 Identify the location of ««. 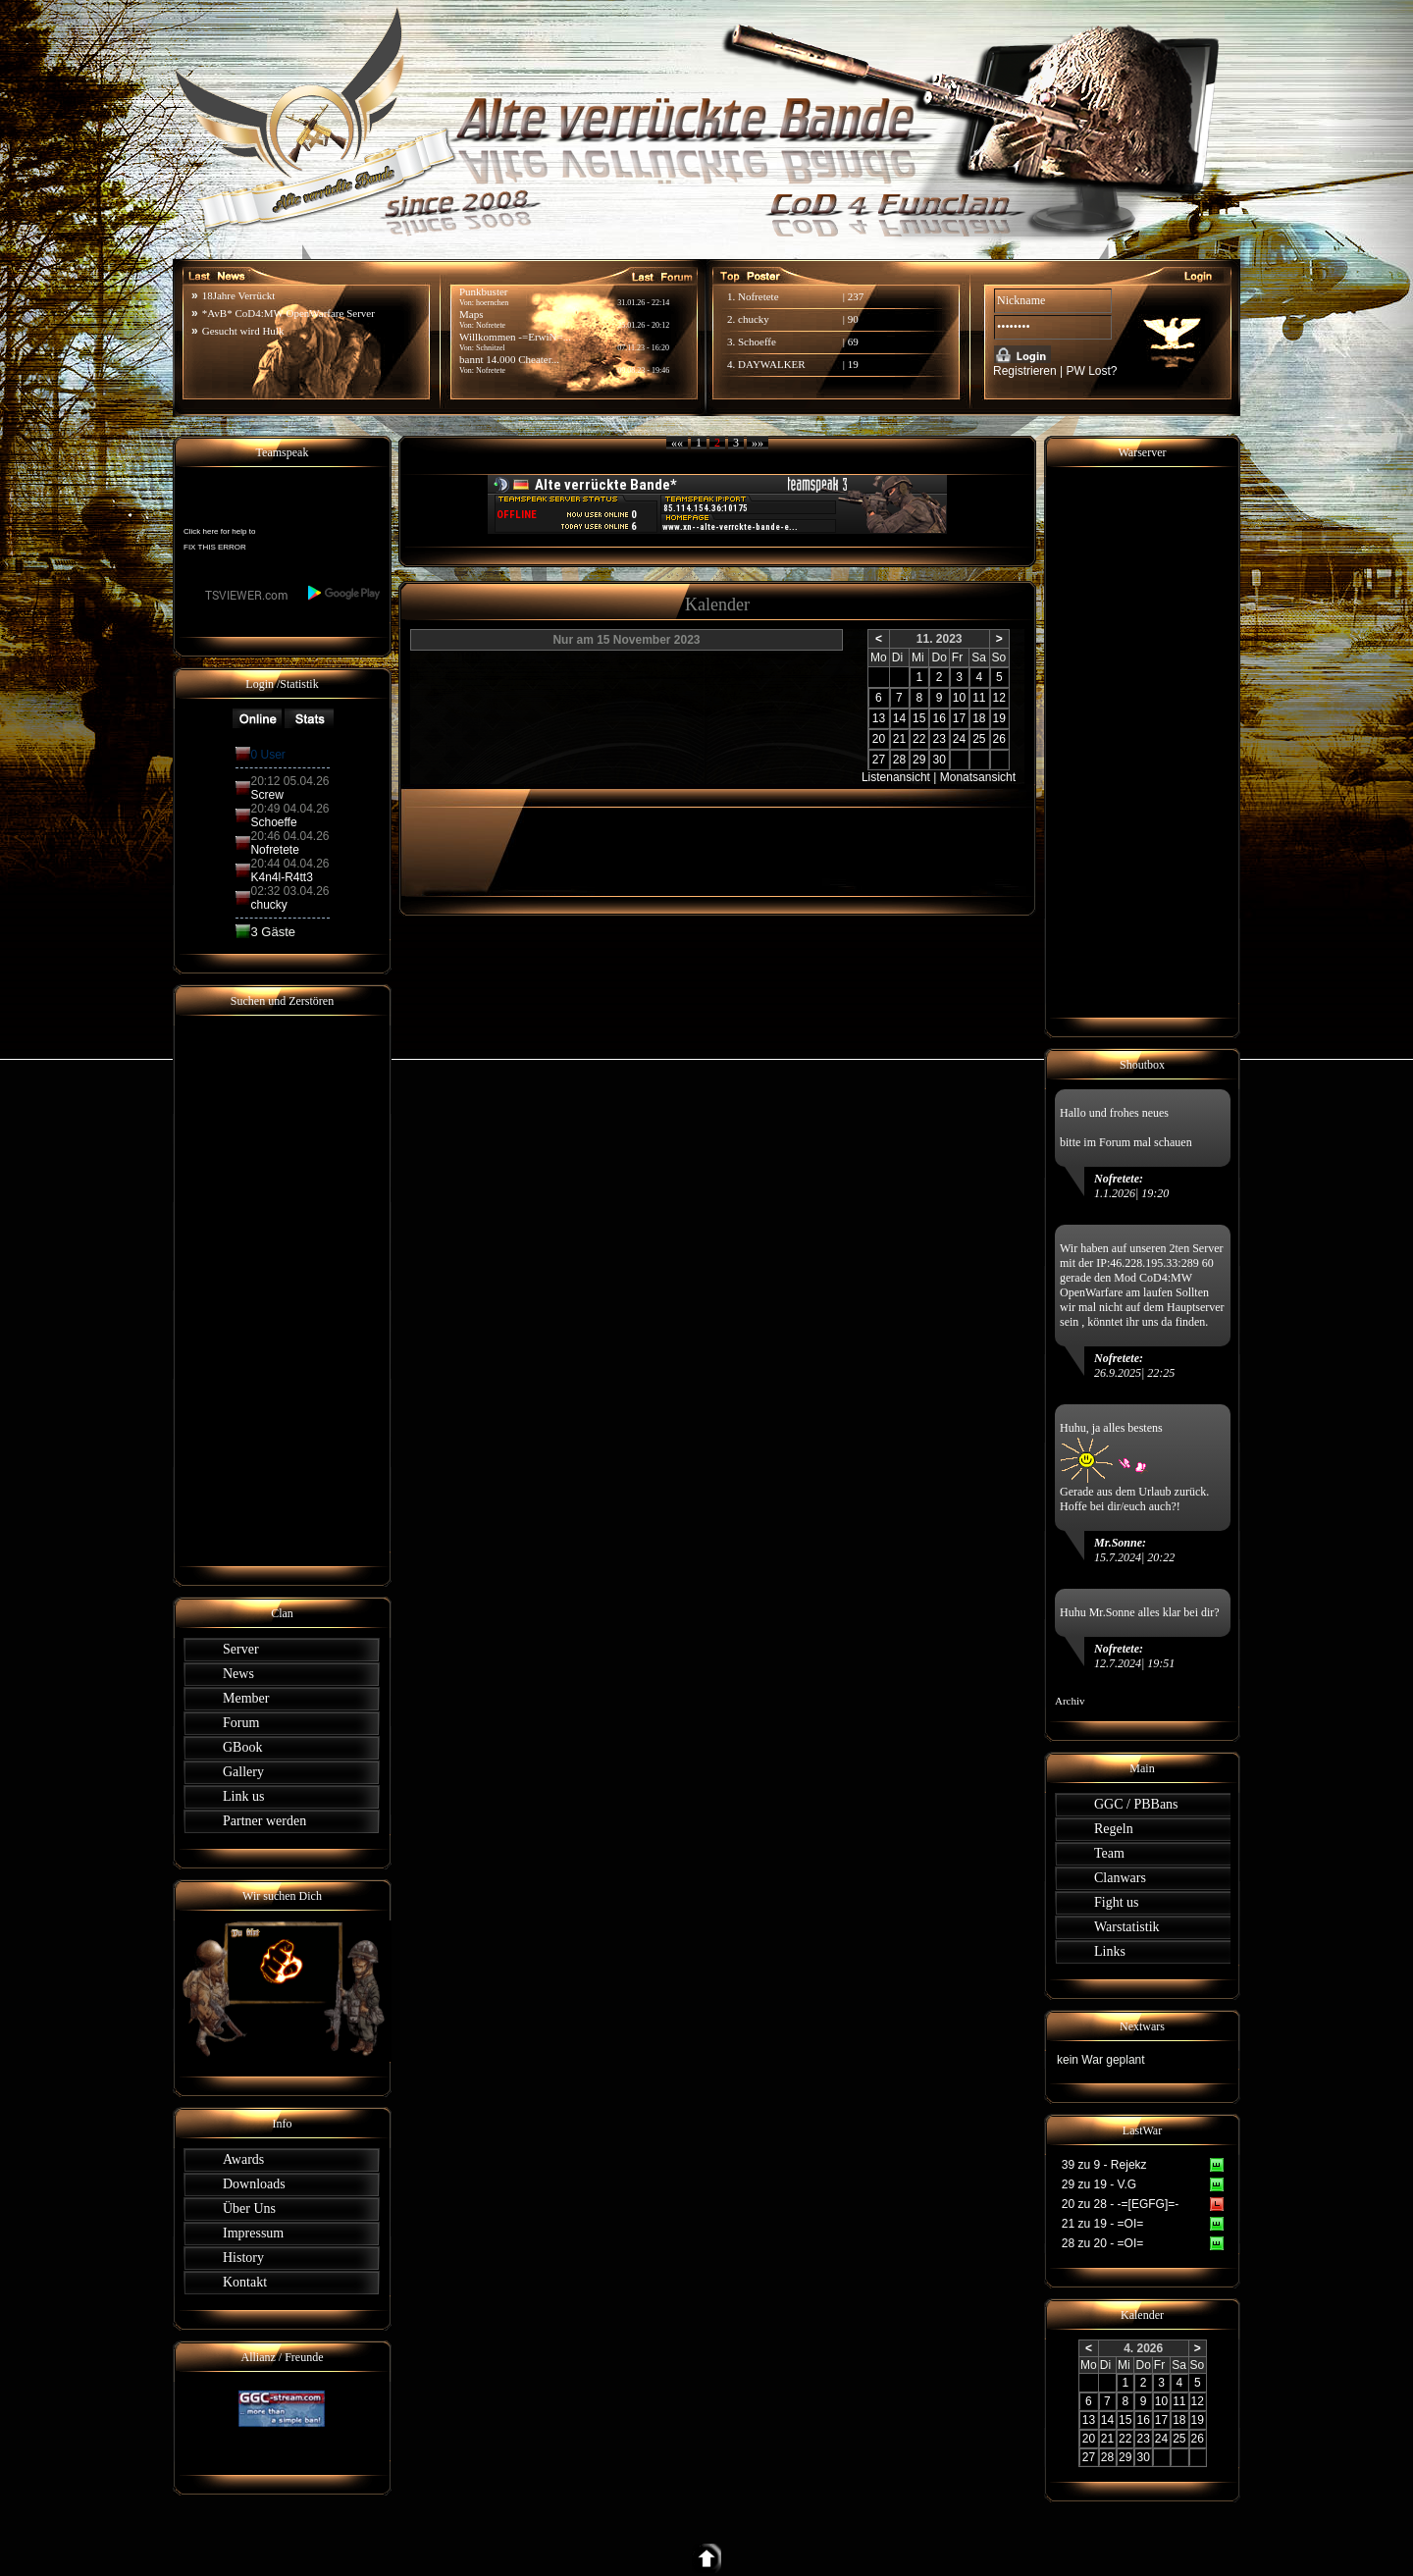
(677, 442).